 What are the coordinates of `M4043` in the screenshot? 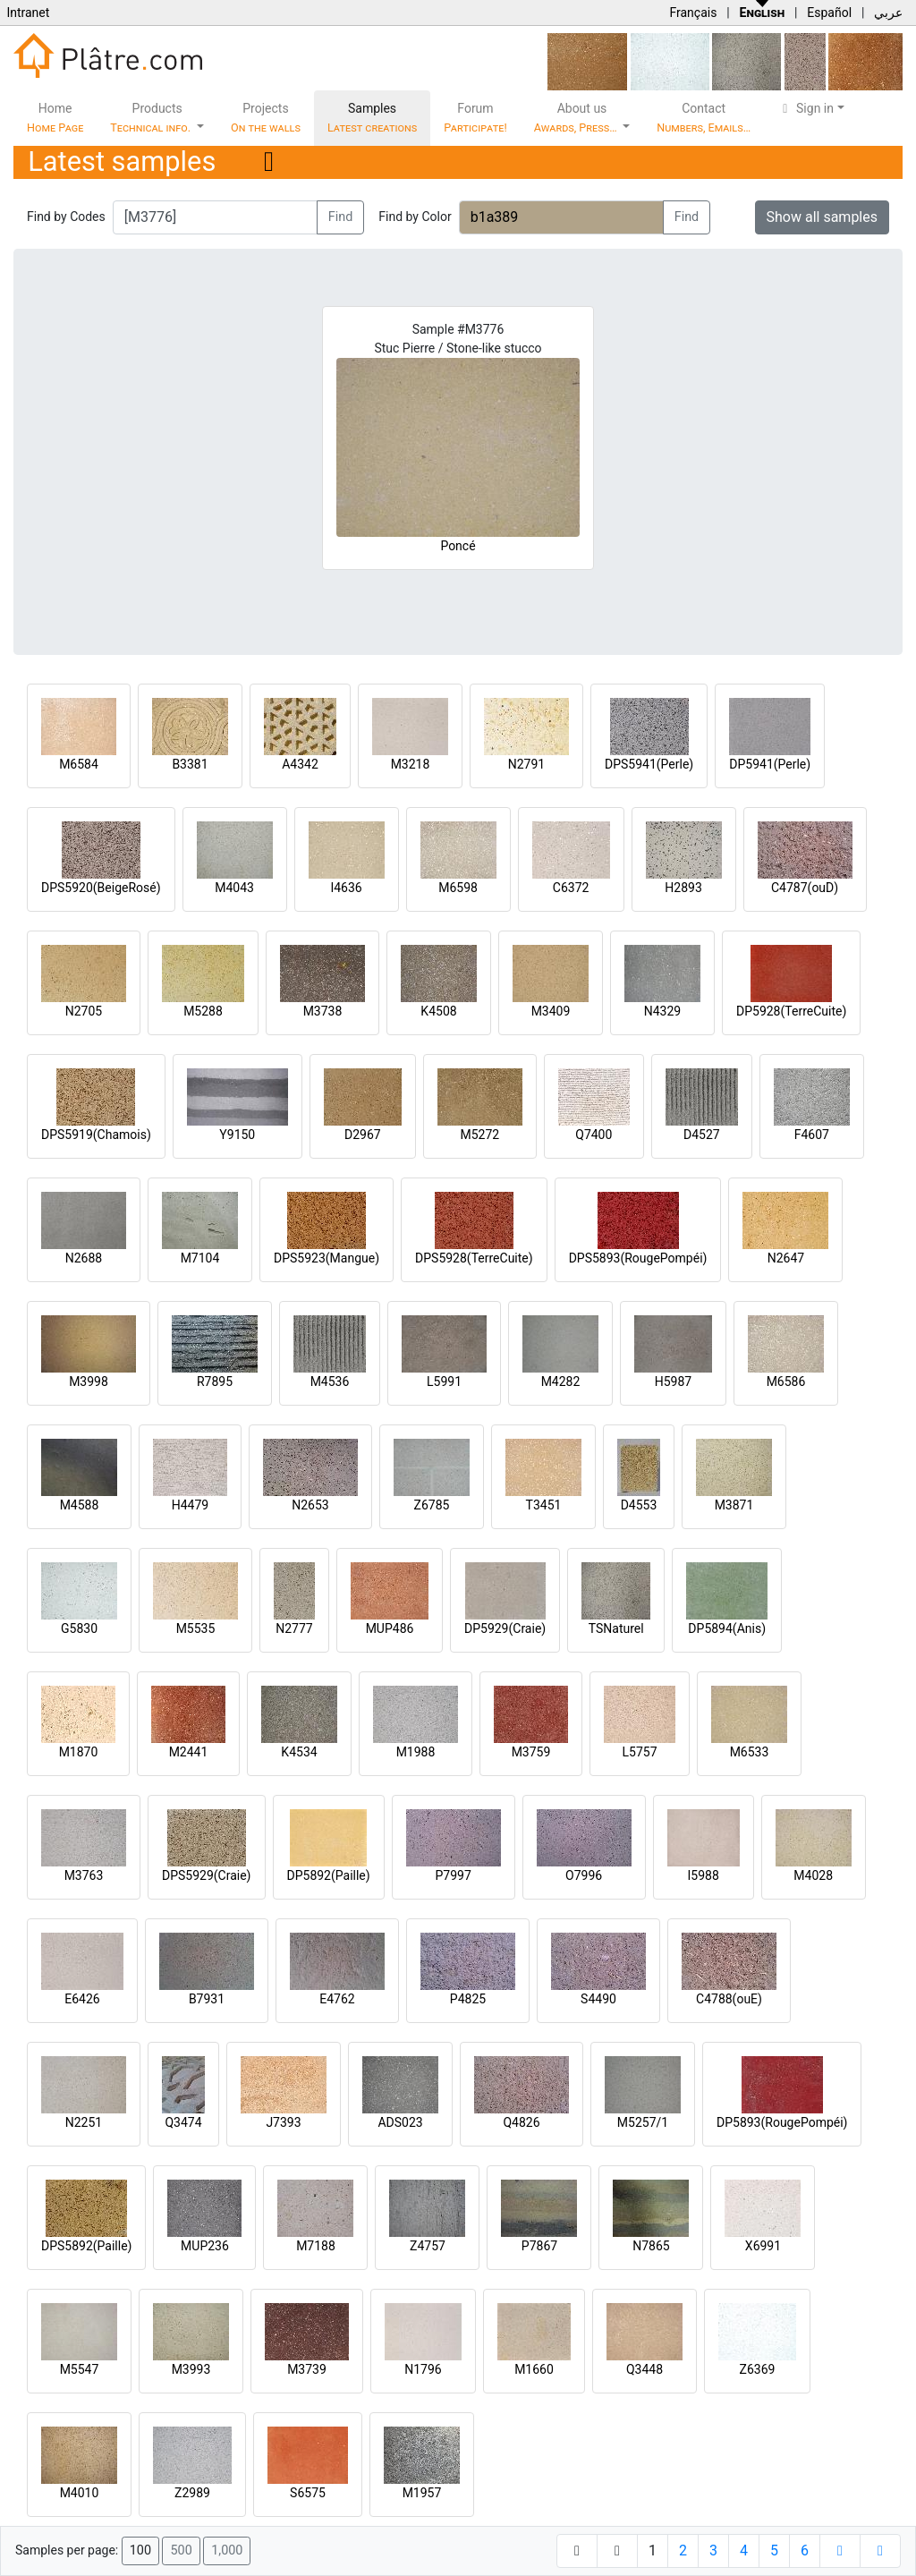 It's located at (234, 887).